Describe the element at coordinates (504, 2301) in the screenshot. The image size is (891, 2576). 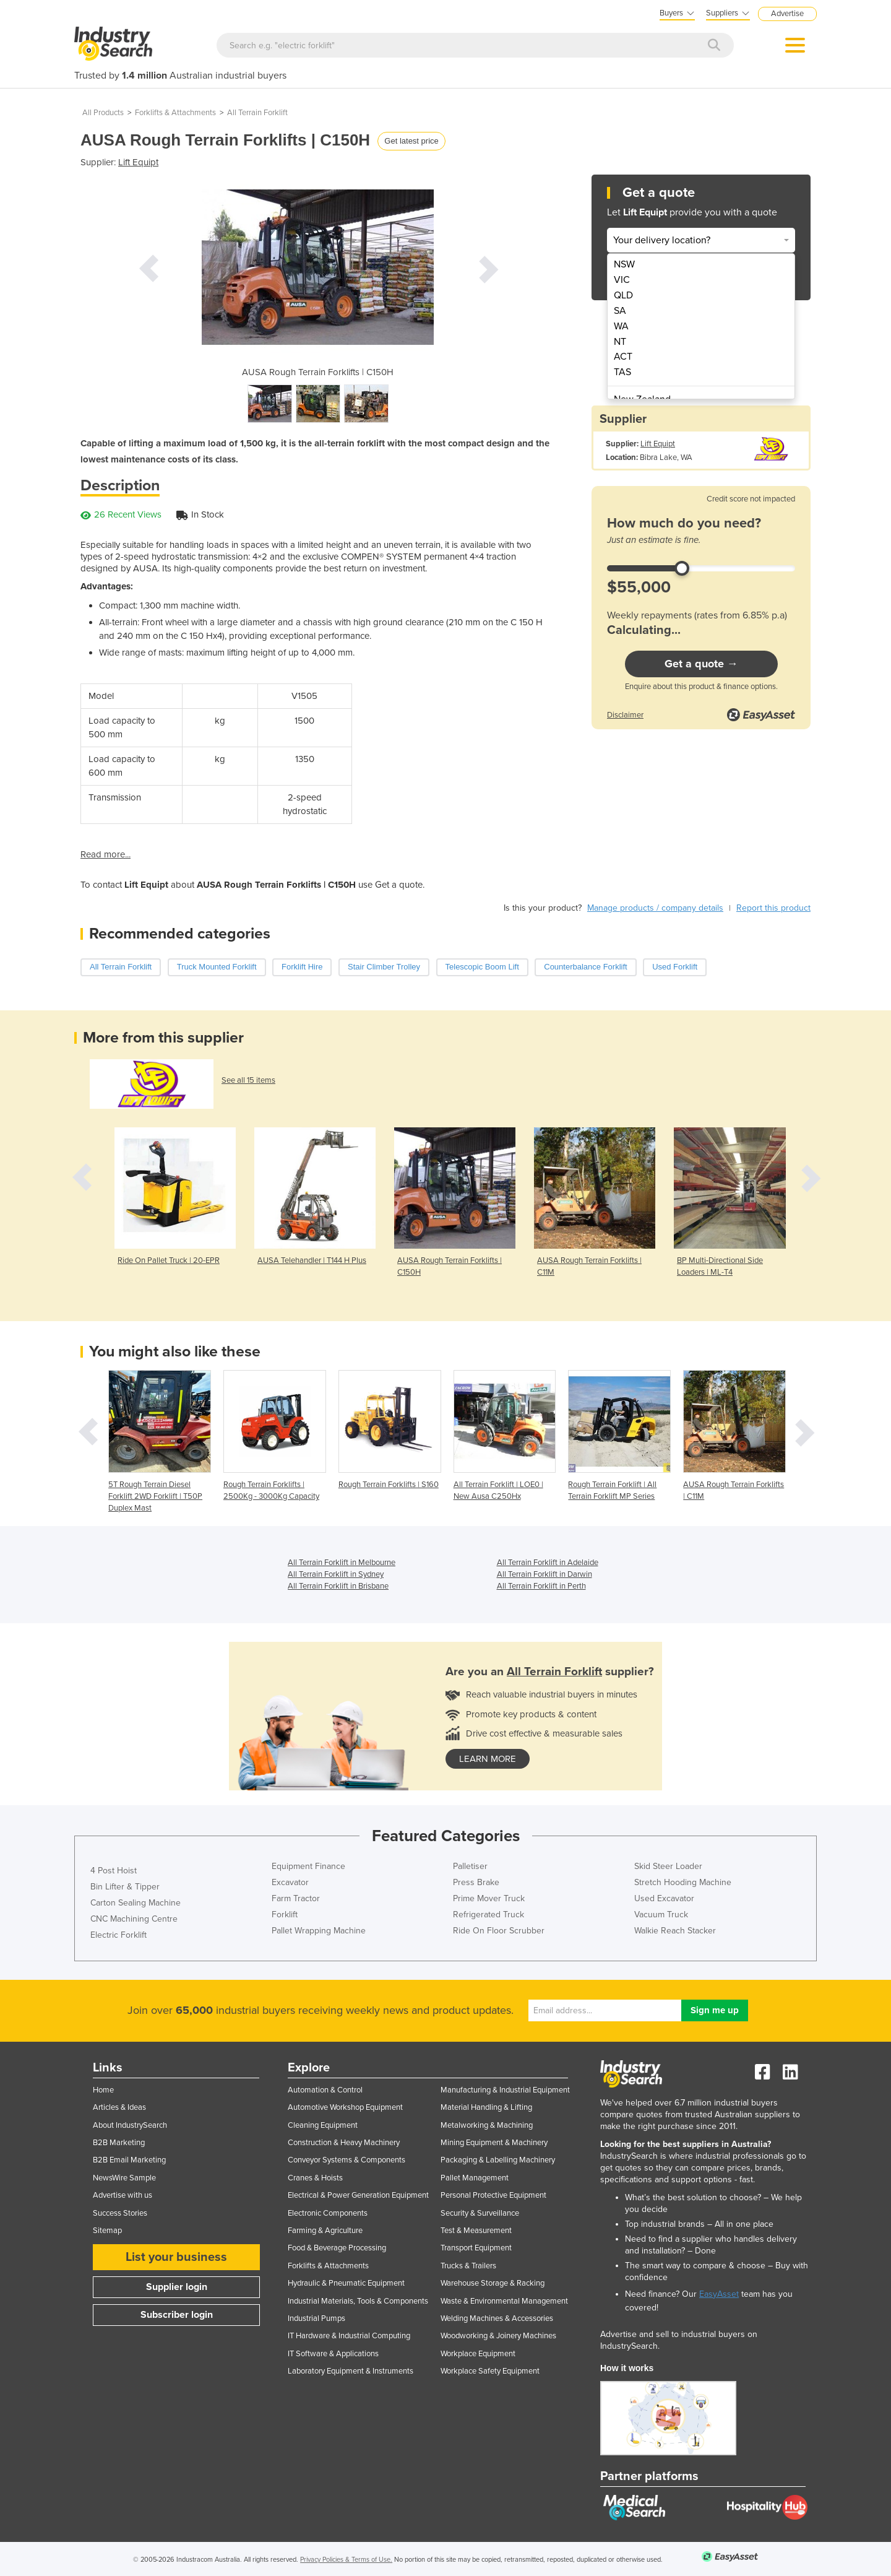
I see `Waste & Environmental Management` at that location.